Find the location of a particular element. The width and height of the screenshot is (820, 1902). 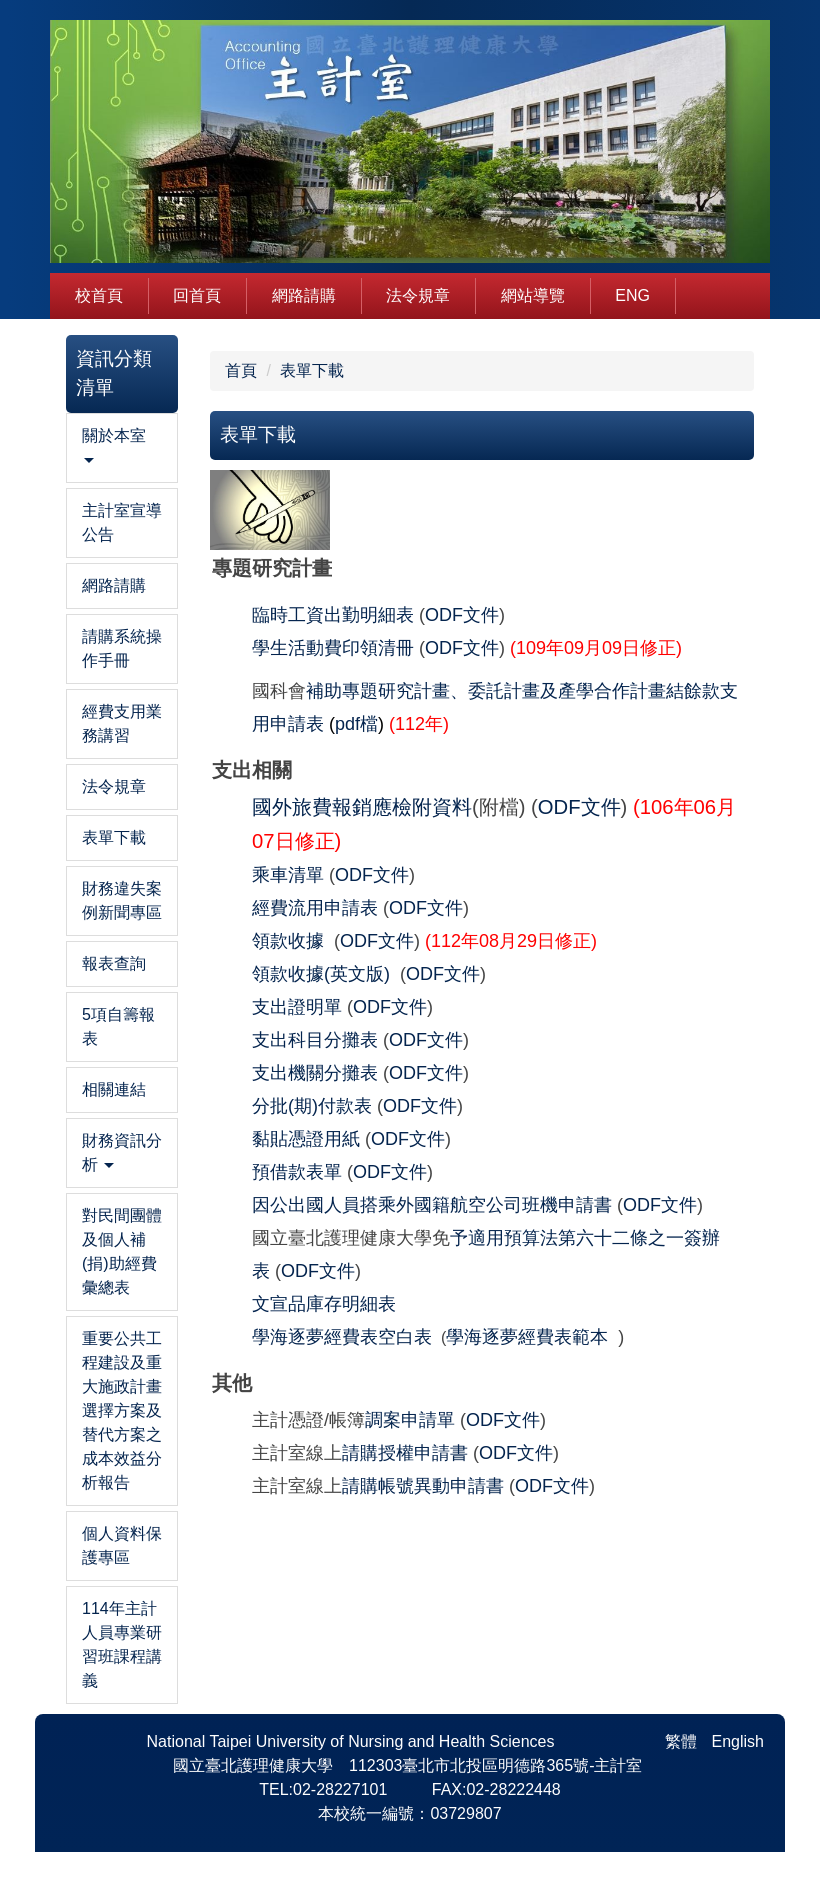

pdf檔 is located at coordinates (356, 724).